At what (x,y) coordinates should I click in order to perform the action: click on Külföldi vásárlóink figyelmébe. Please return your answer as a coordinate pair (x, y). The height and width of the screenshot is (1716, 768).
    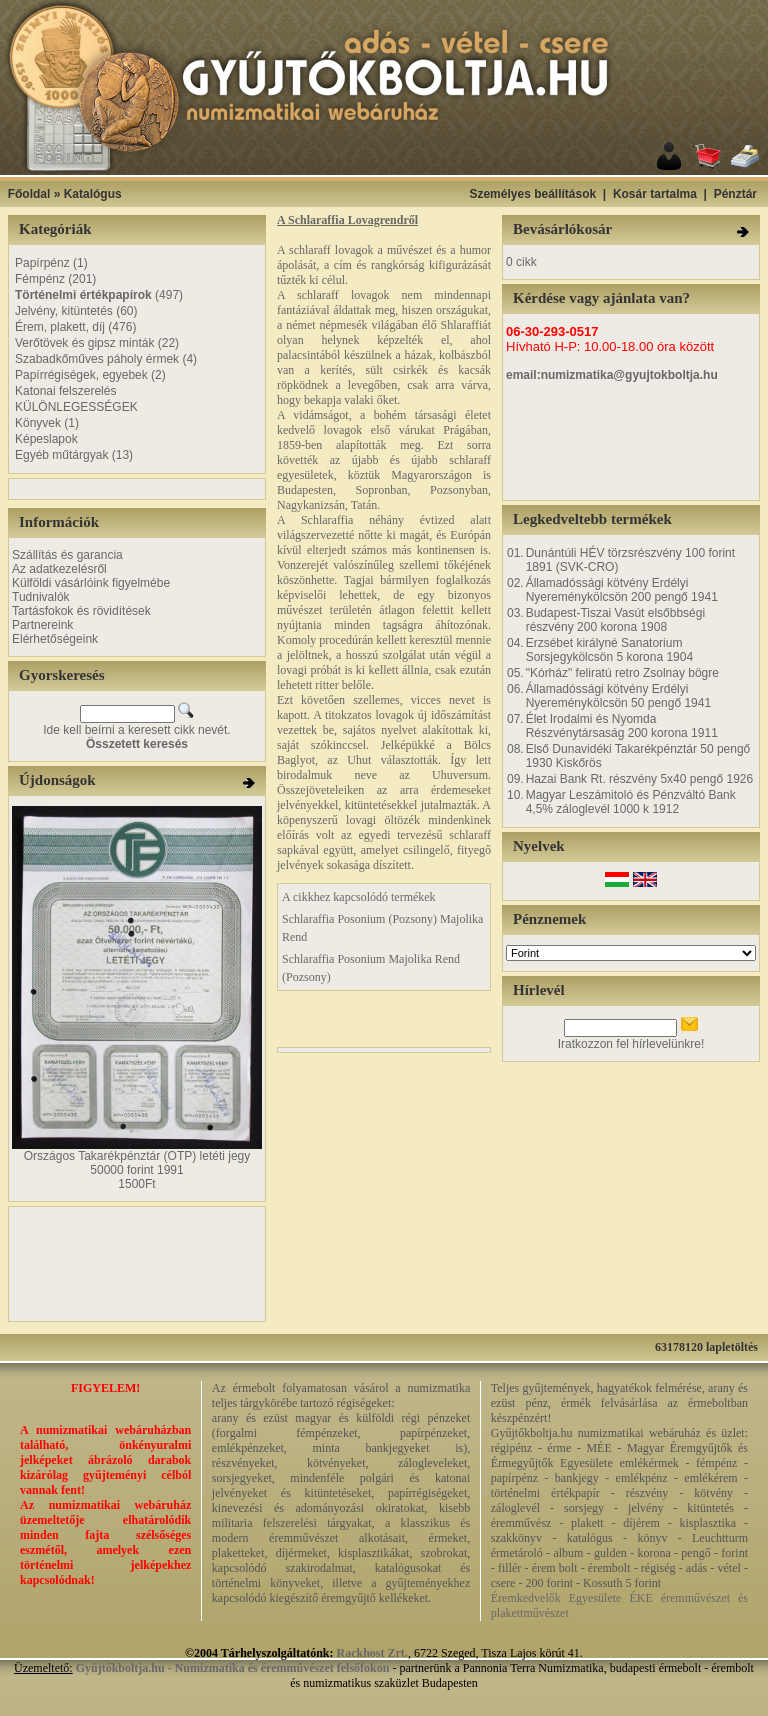
    Looking at the image, I should click on (91, 583).